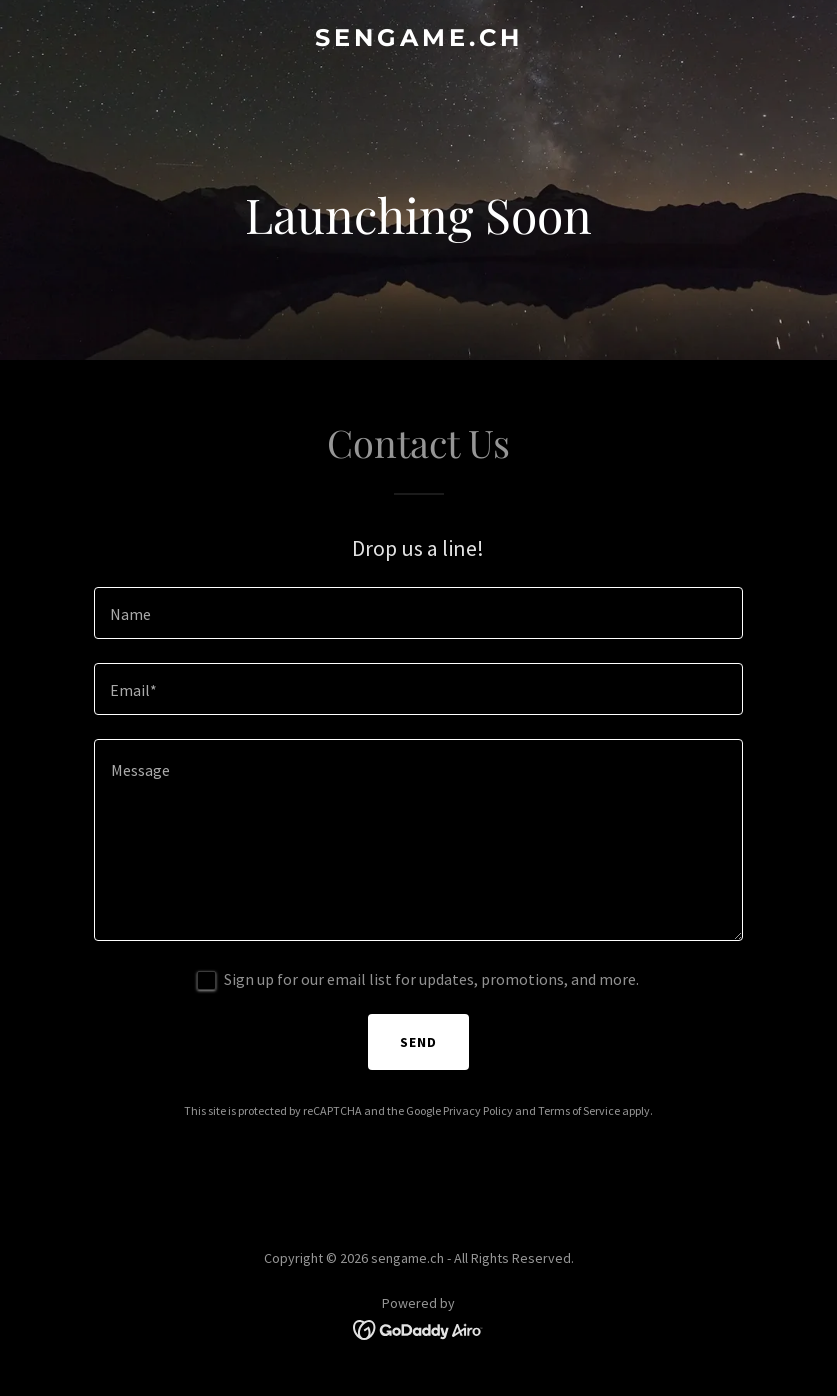 Image resolution: width=837 pixels, height=1396 pixels. I want to click on Privacy Policy [link], so click(478, 1110).